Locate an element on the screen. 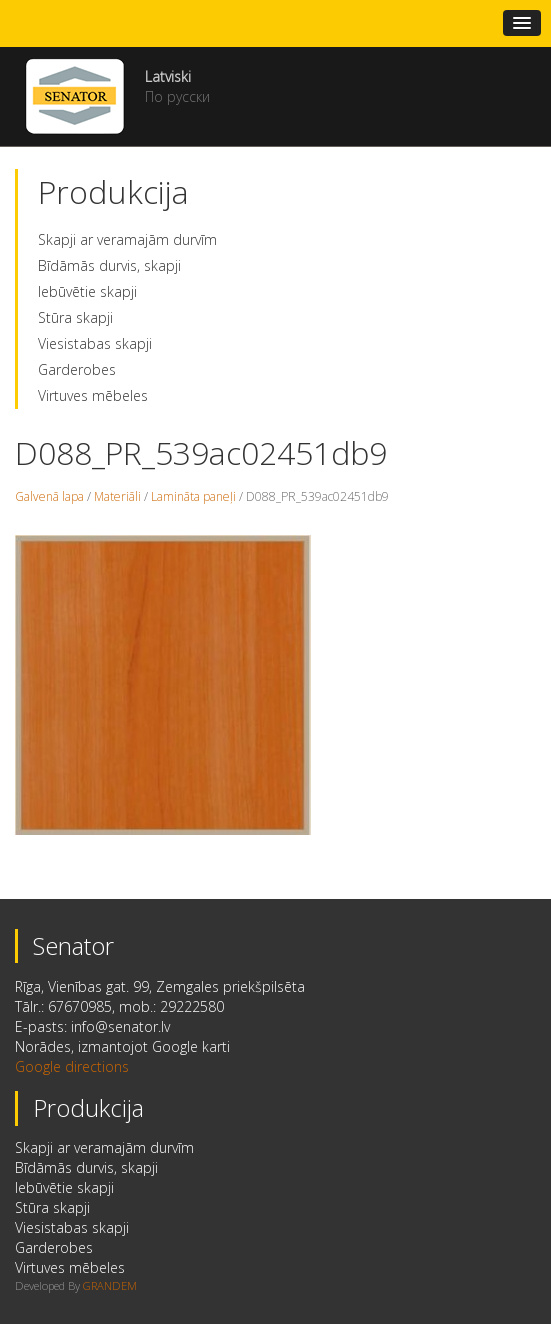 The height and width of the screenshot is (1324, 551). Latviski is located at coordinates (168, 76).